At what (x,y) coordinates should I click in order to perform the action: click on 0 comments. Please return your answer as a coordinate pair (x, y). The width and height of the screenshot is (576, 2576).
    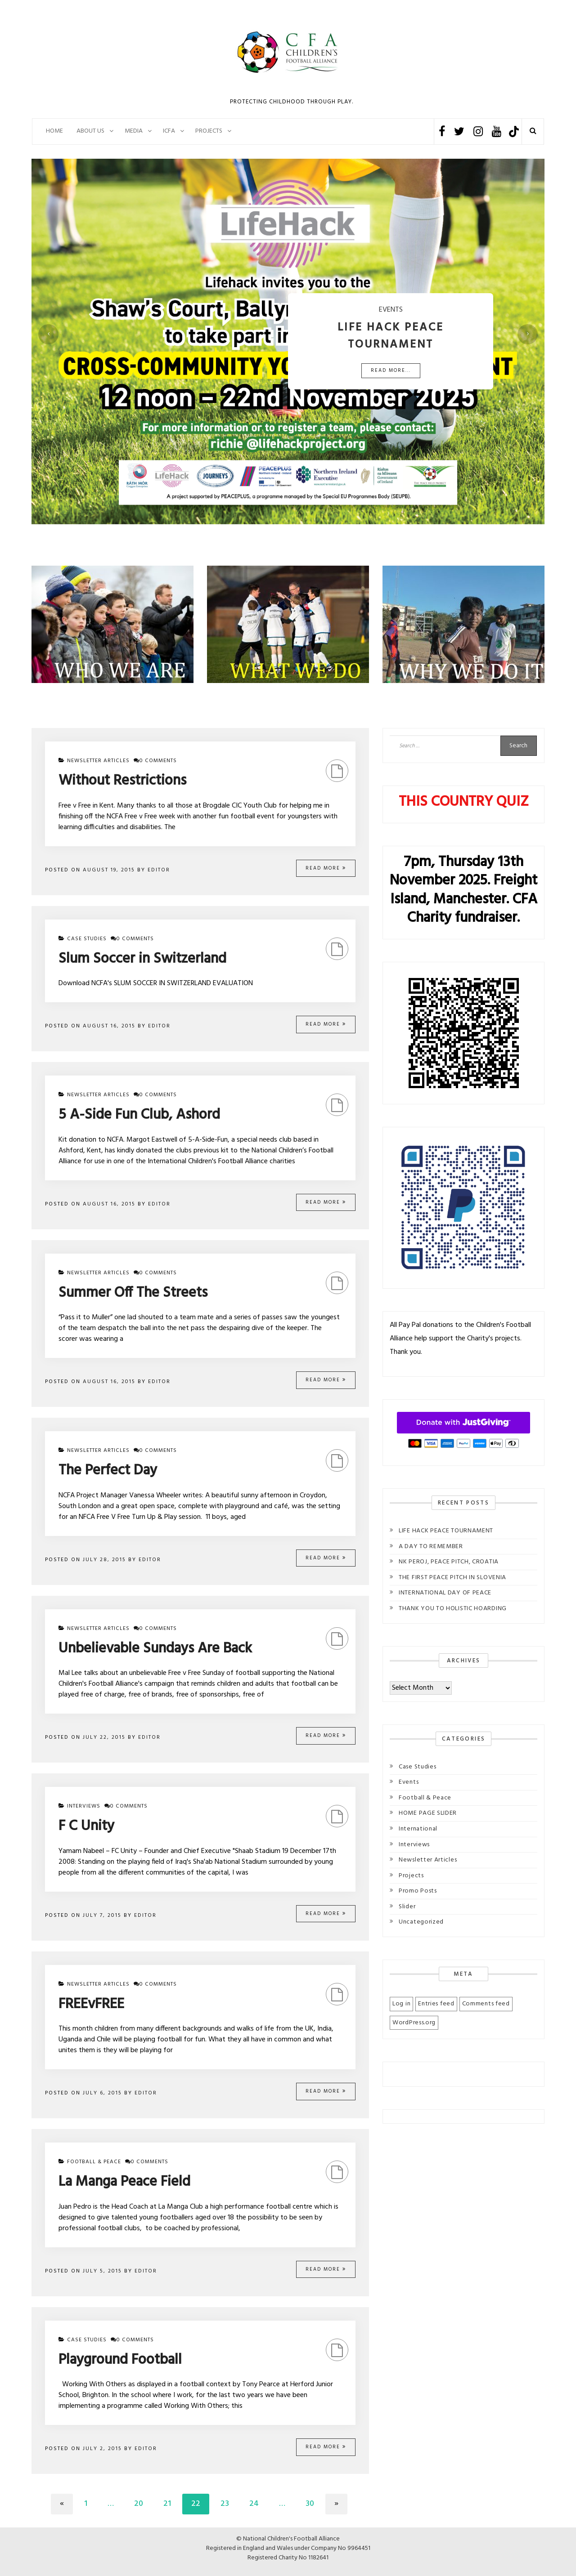
    Looking at the image, I should click on (155, 760).